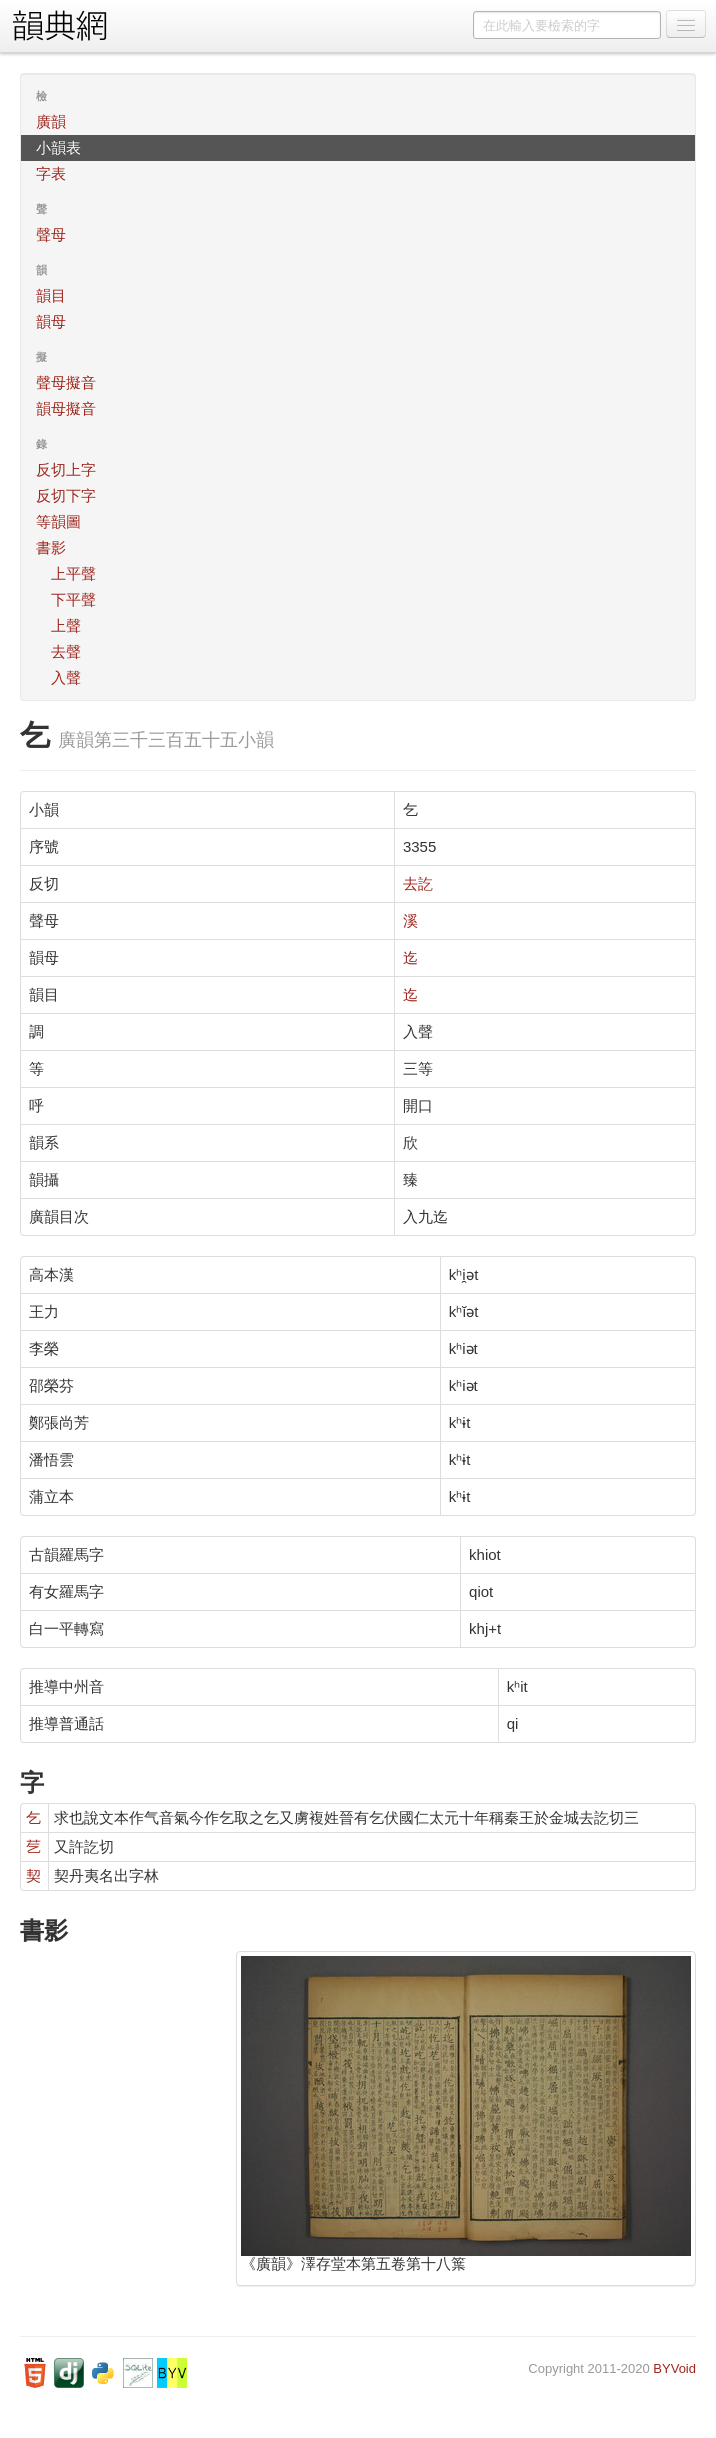  I want to click on 書影, so click(51, 547).